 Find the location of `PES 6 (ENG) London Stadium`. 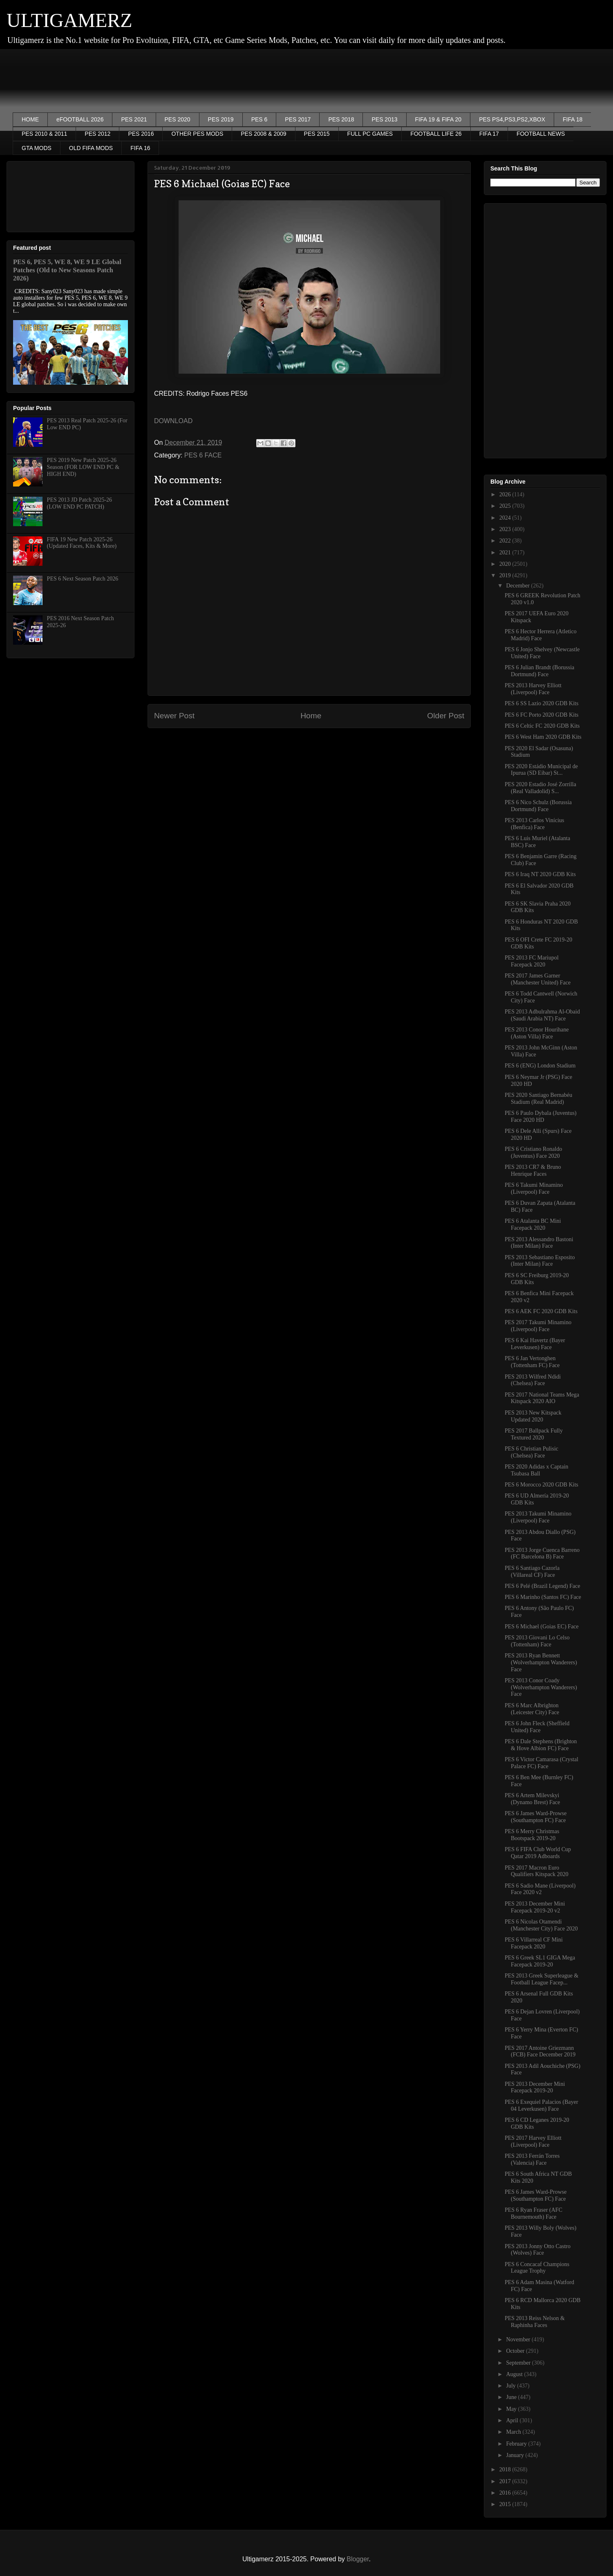

PES 6 (ENG) London Stadium is located at coordinates (540, 1066).